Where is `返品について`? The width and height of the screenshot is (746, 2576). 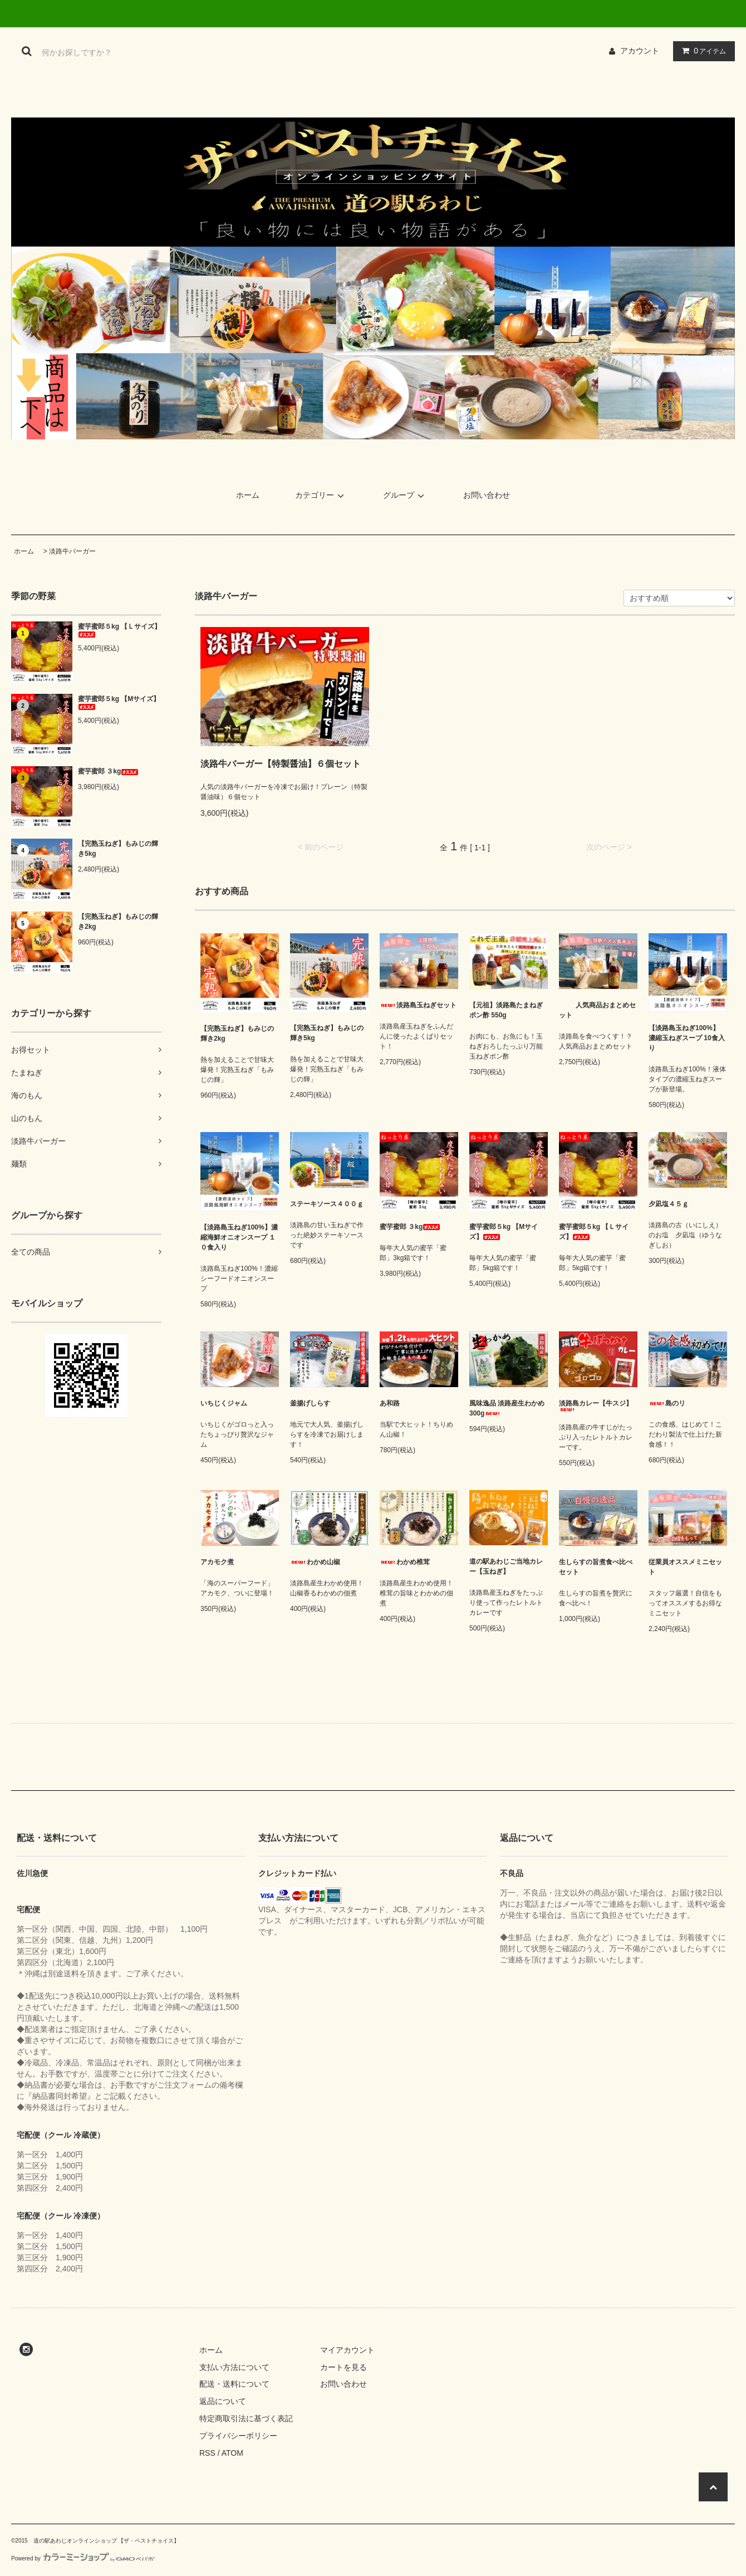
返品について is located at coordinates (222, 2401).